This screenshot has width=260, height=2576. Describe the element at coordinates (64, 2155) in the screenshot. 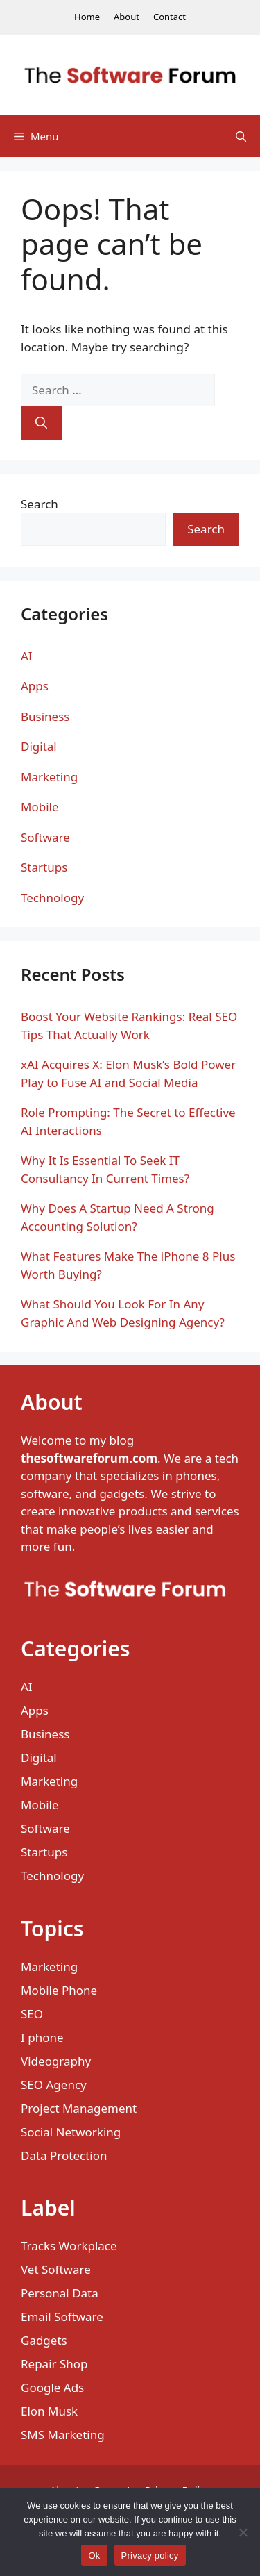

I see `Data Protection` at that location.